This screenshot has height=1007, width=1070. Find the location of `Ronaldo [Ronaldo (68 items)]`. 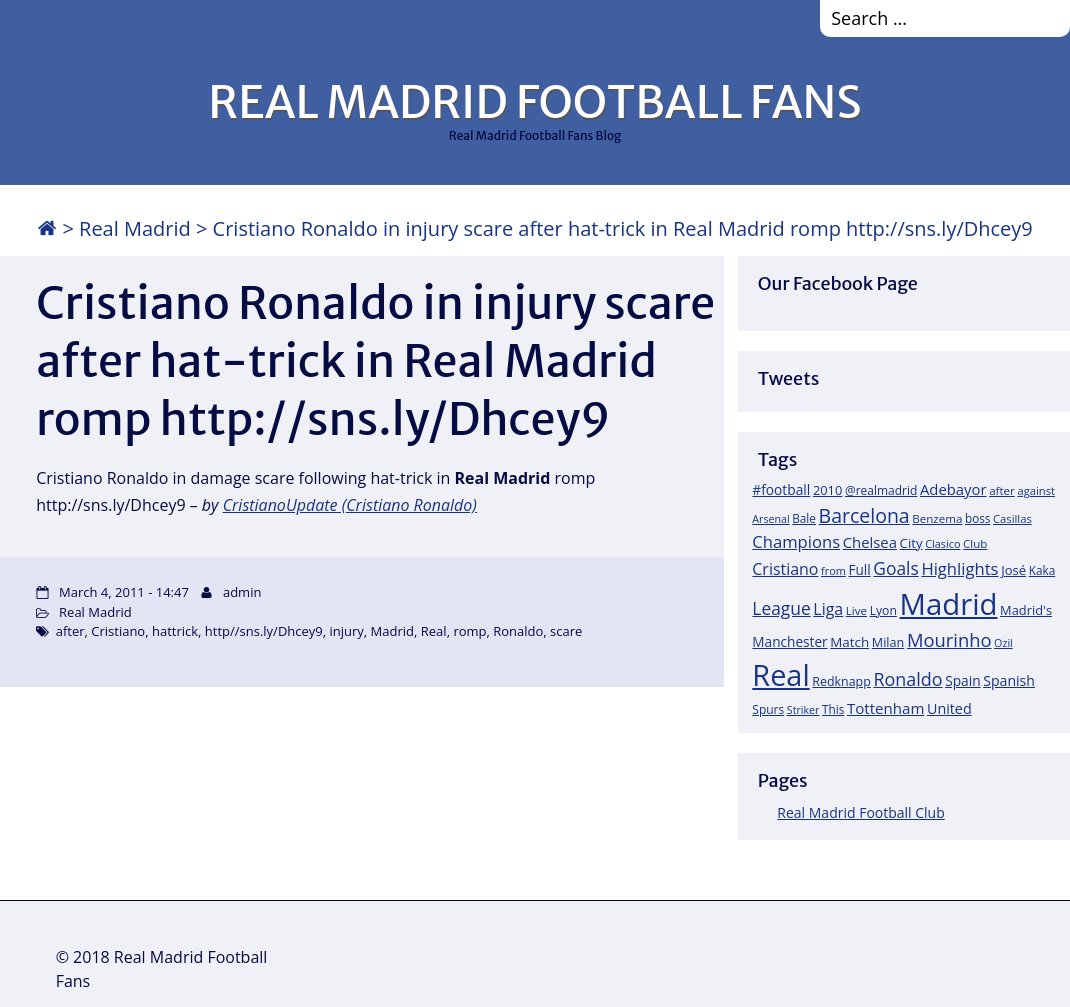

Ronaldo [Ronaldo (68 items)] is located at coordinates (907, 679).